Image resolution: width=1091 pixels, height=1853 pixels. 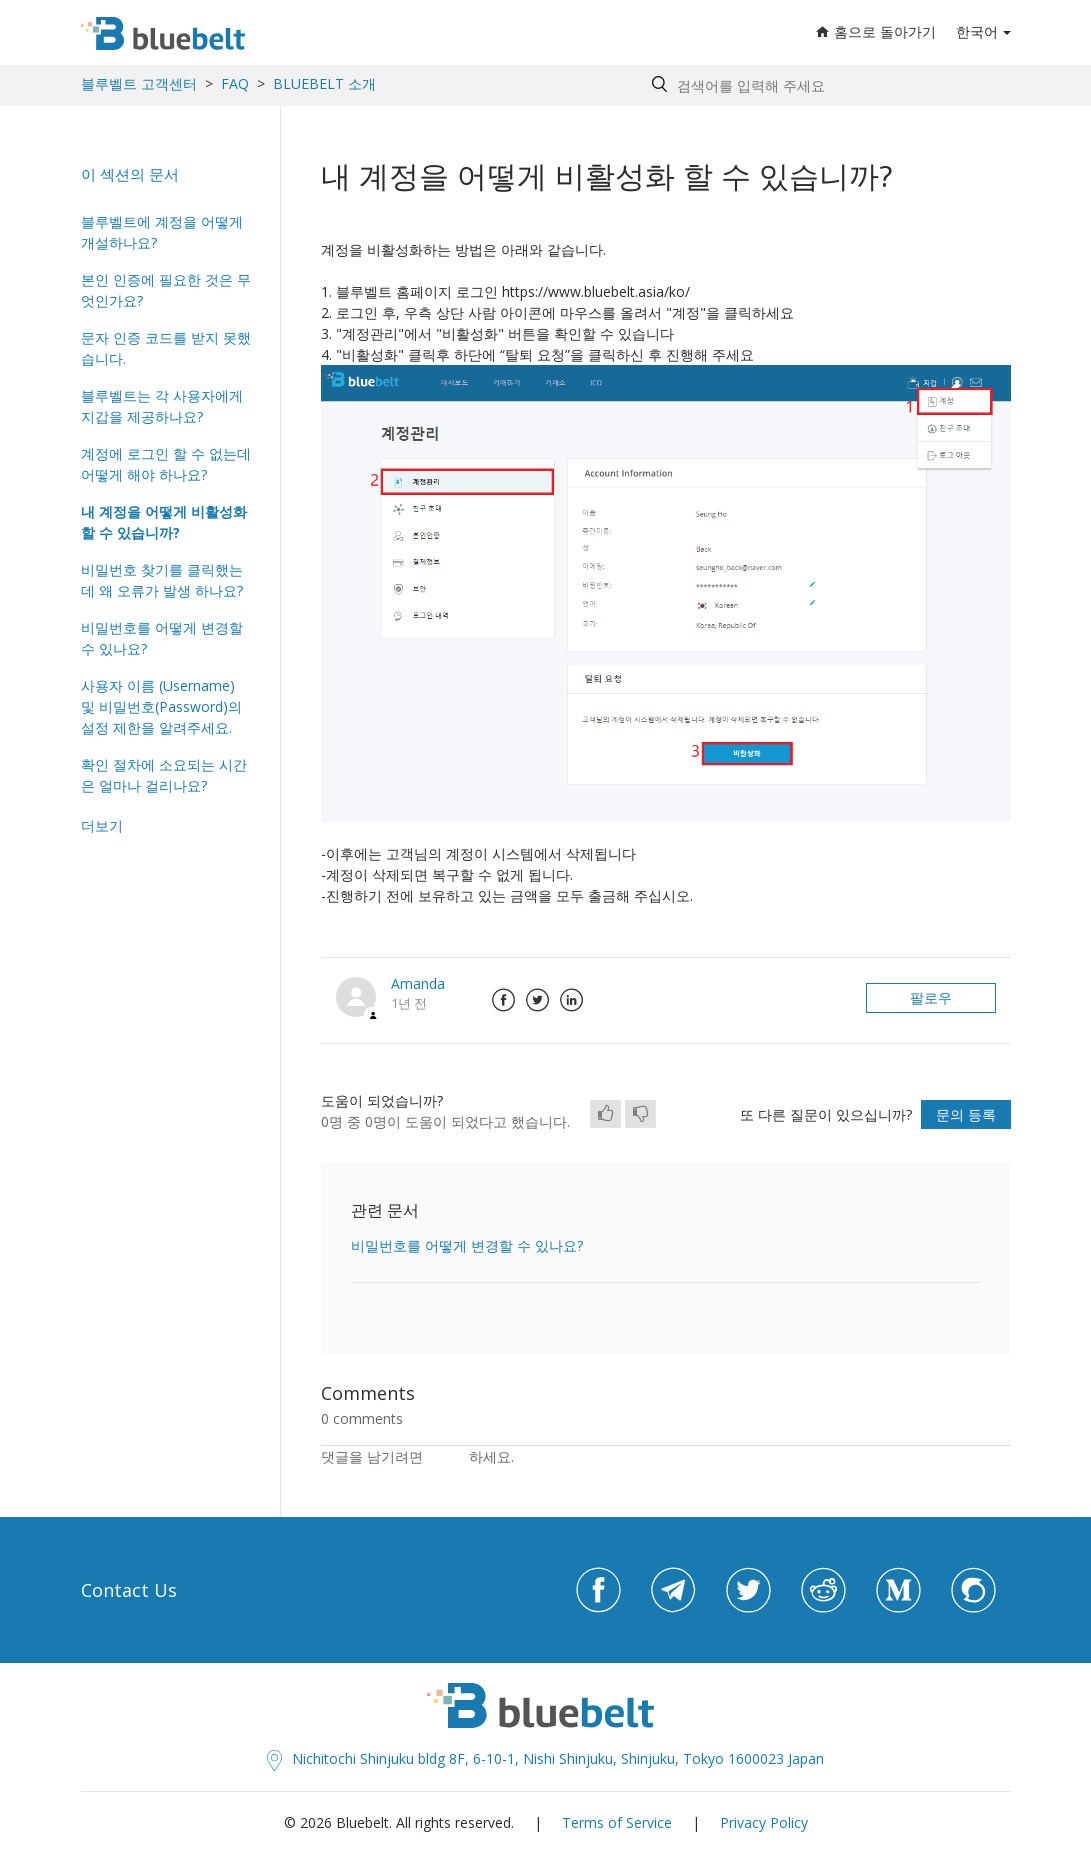 What do you see at coordinates (164, 775) in the screenshot?
I see `확인 절차에 소요되는 시간은 얼마나 걸리나요?` at bounding box center [164, 775].